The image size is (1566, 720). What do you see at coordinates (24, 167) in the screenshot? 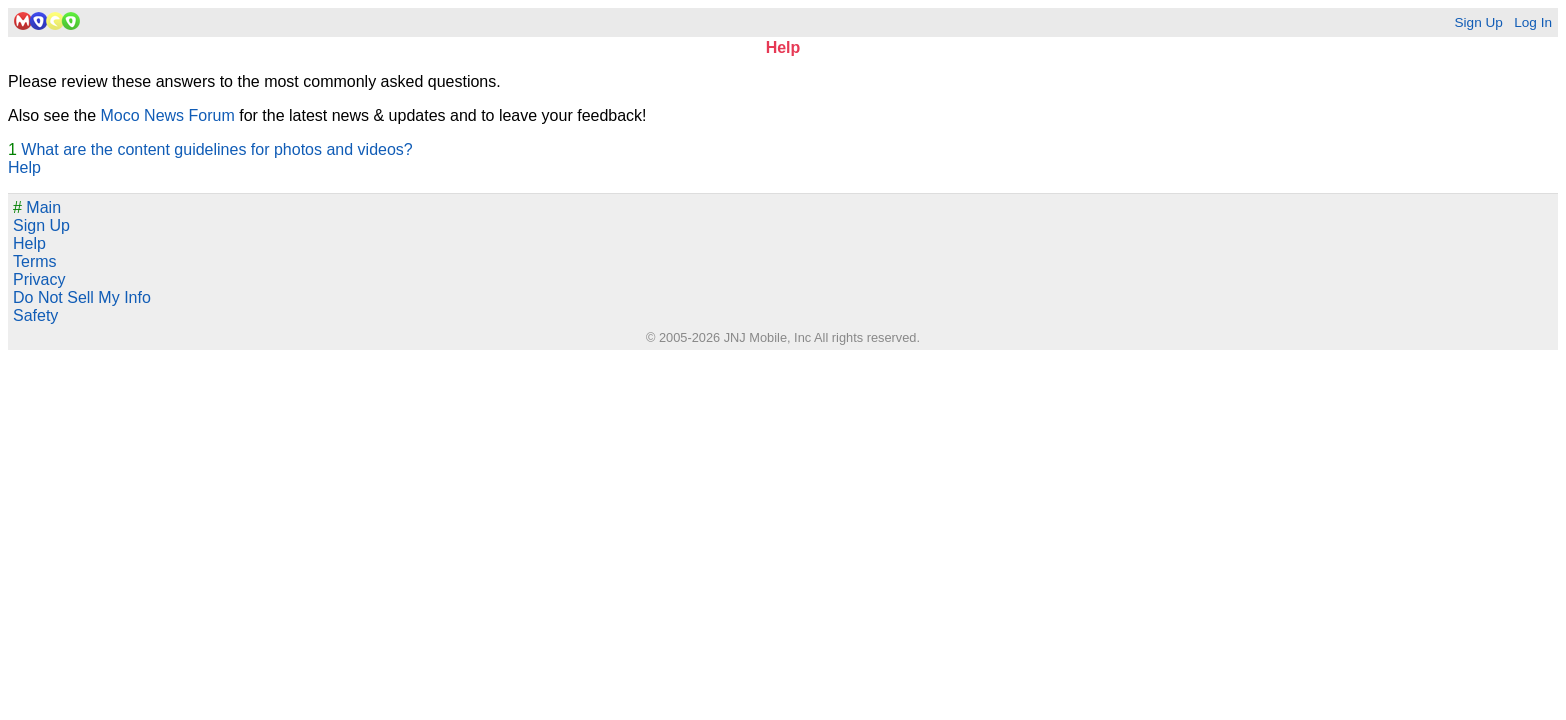
I see `Help` at bounding box center [24, 167].